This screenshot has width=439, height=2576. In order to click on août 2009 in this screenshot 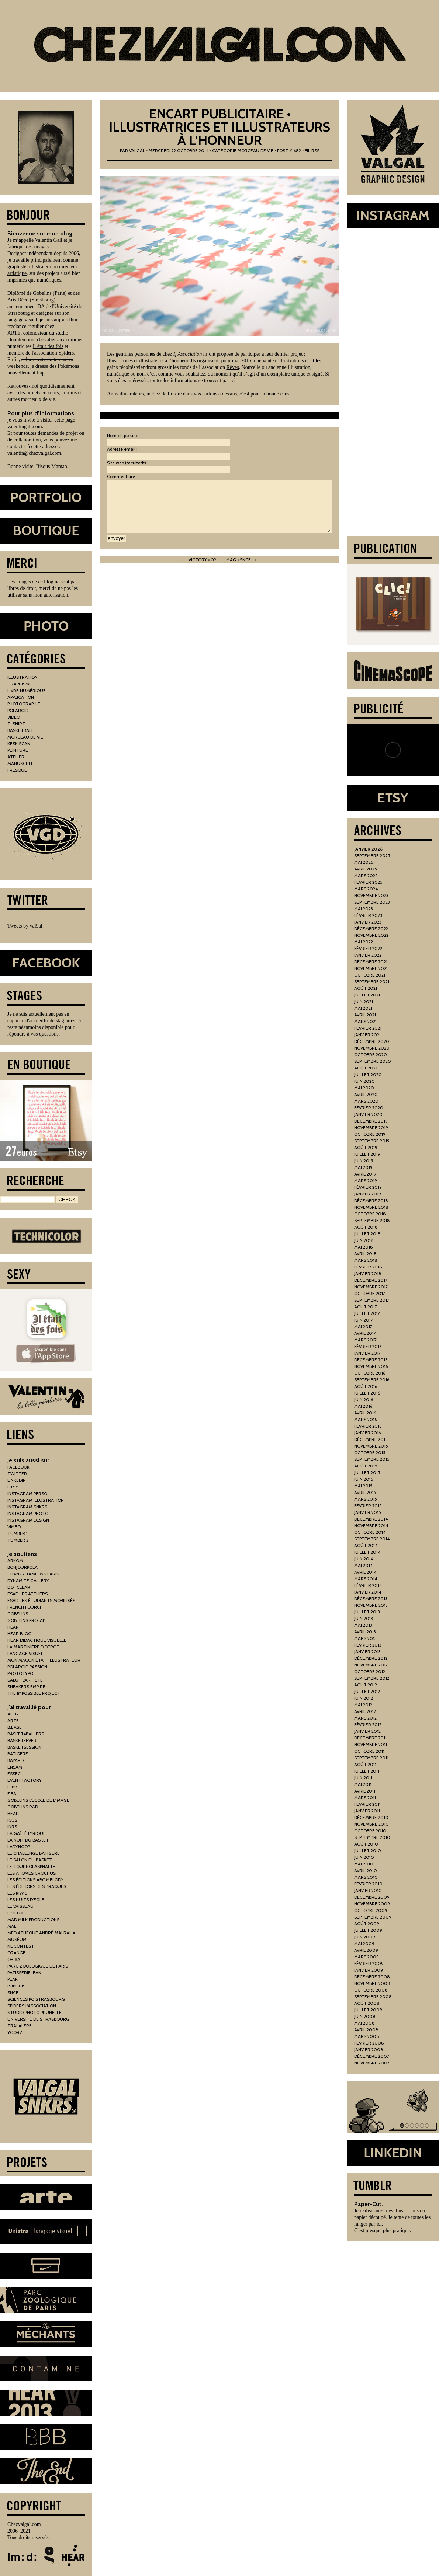, I will do `click(366, 1923)`.